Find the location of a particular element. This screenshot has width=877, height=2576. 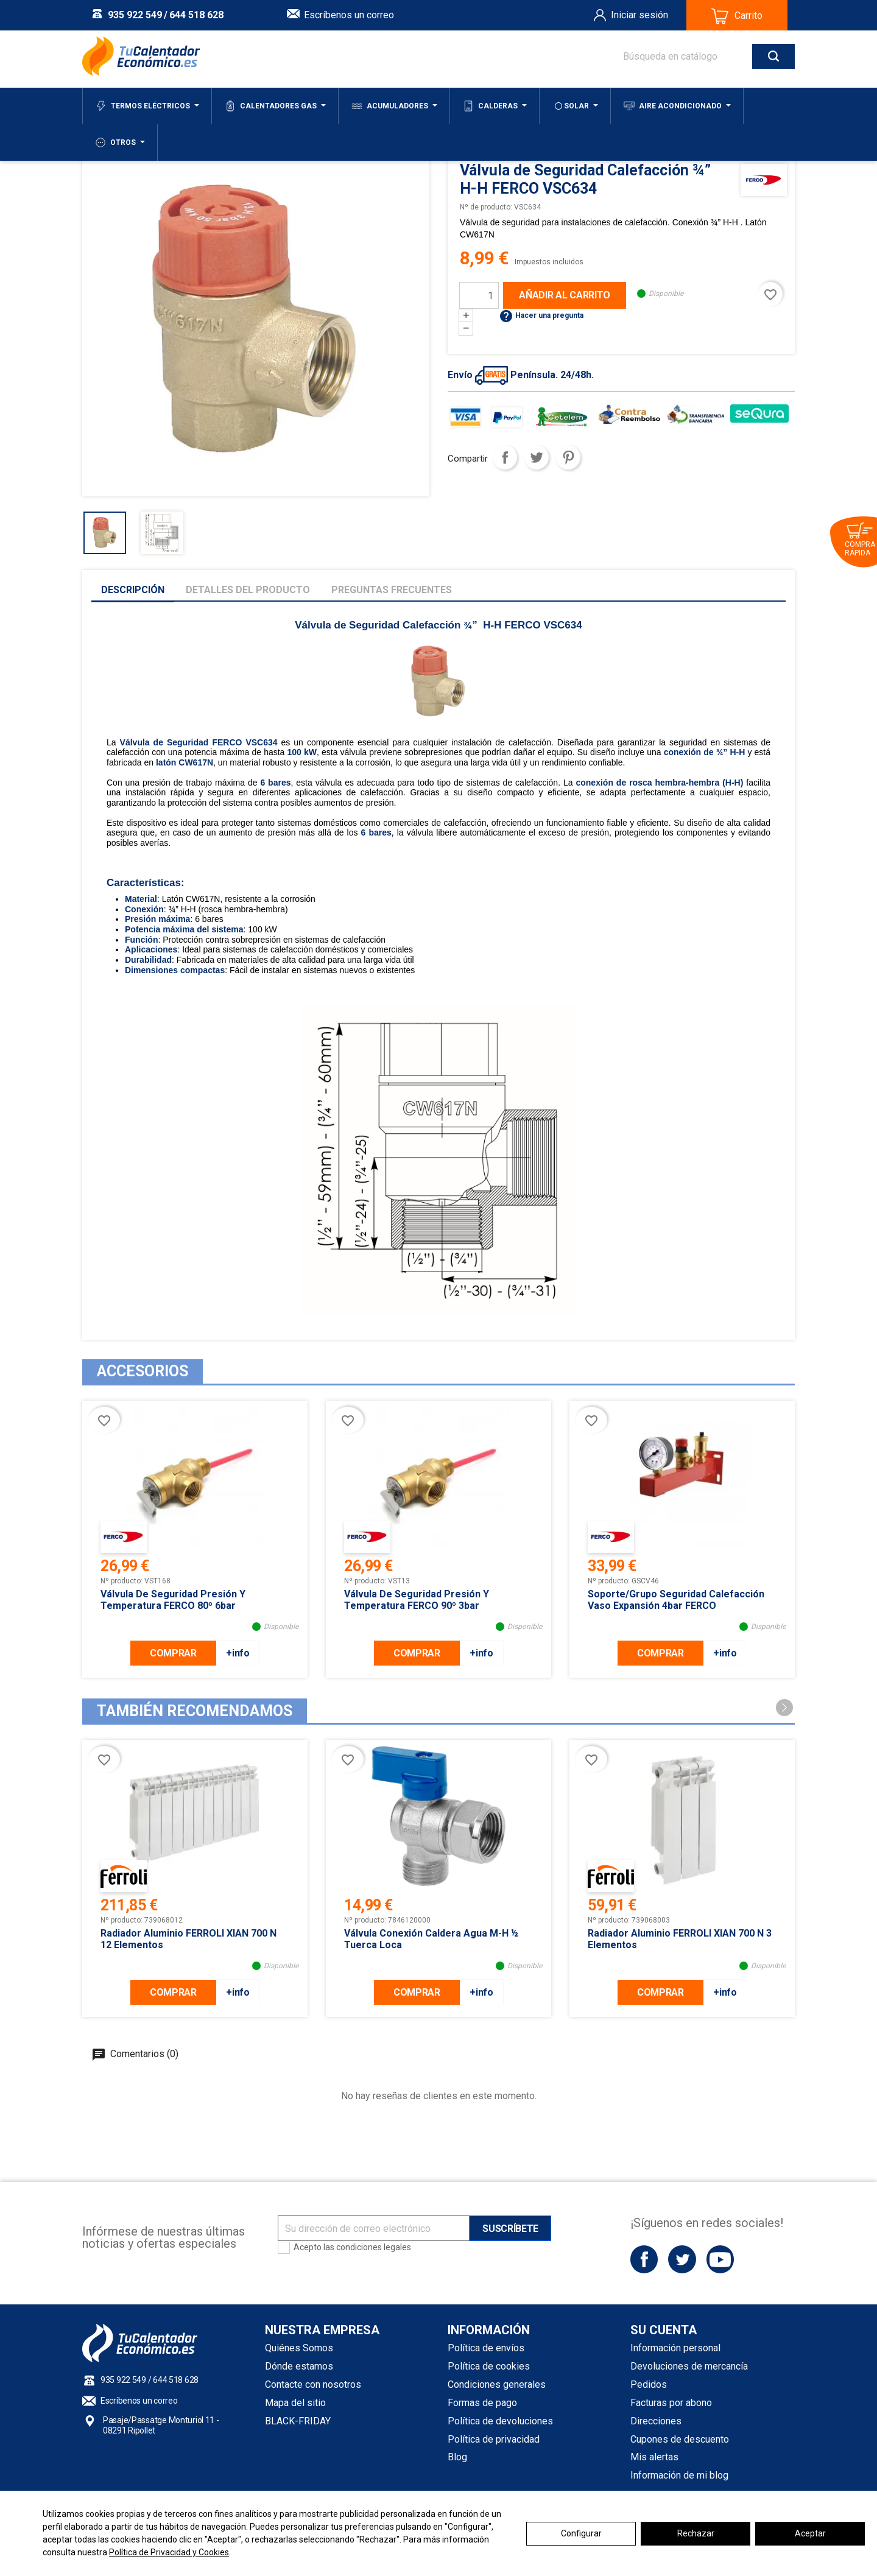

Condiciones generales is located at coordinates (497, 2384).